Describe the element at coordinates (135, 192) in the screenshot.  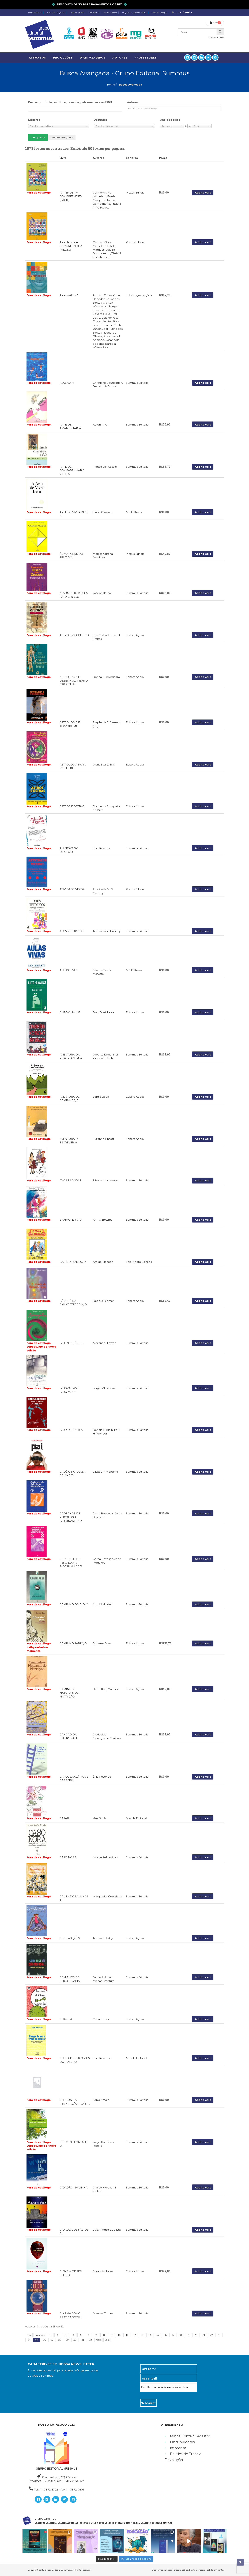
I see `Plexus Editora` at that location.